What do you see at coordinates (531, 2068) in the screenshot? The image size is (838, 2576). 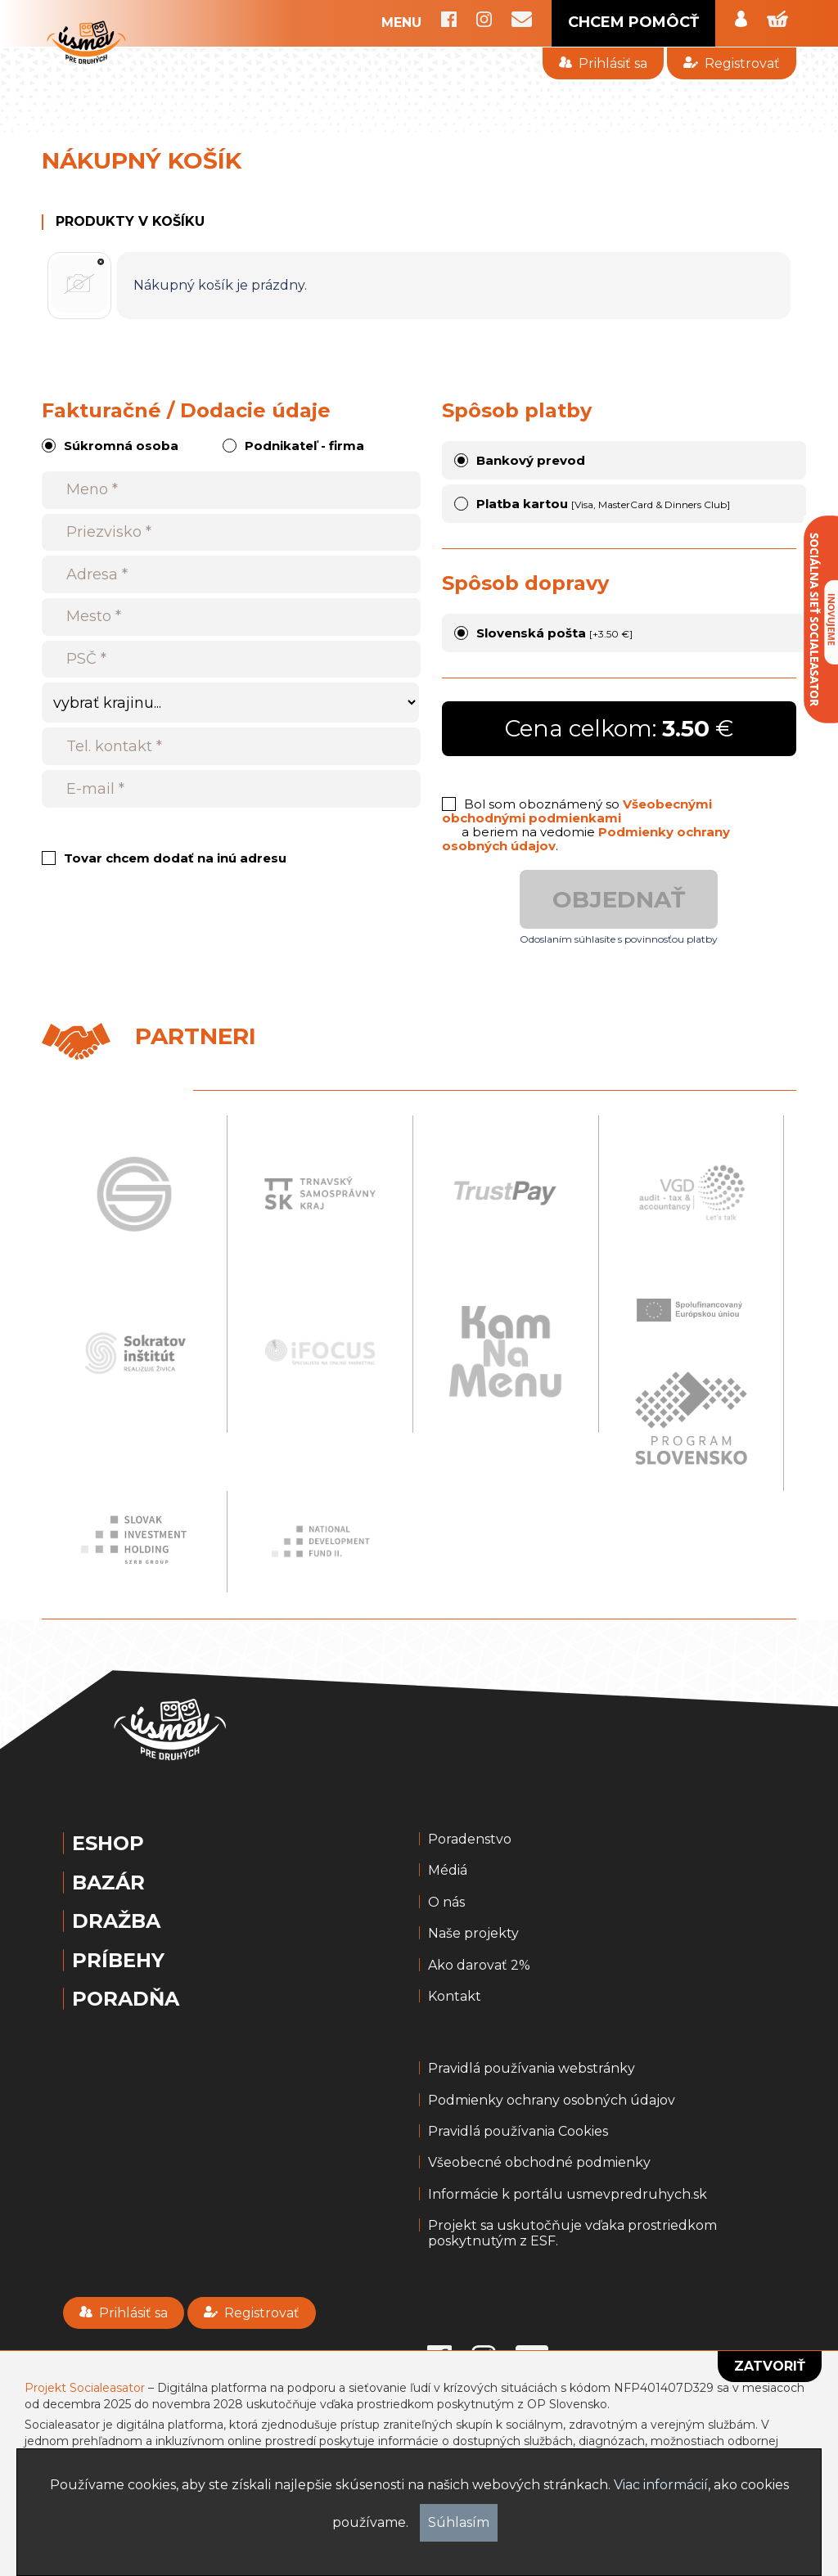 I see `Pravidlá používania webstránky` at bounding box center [531, 2068].